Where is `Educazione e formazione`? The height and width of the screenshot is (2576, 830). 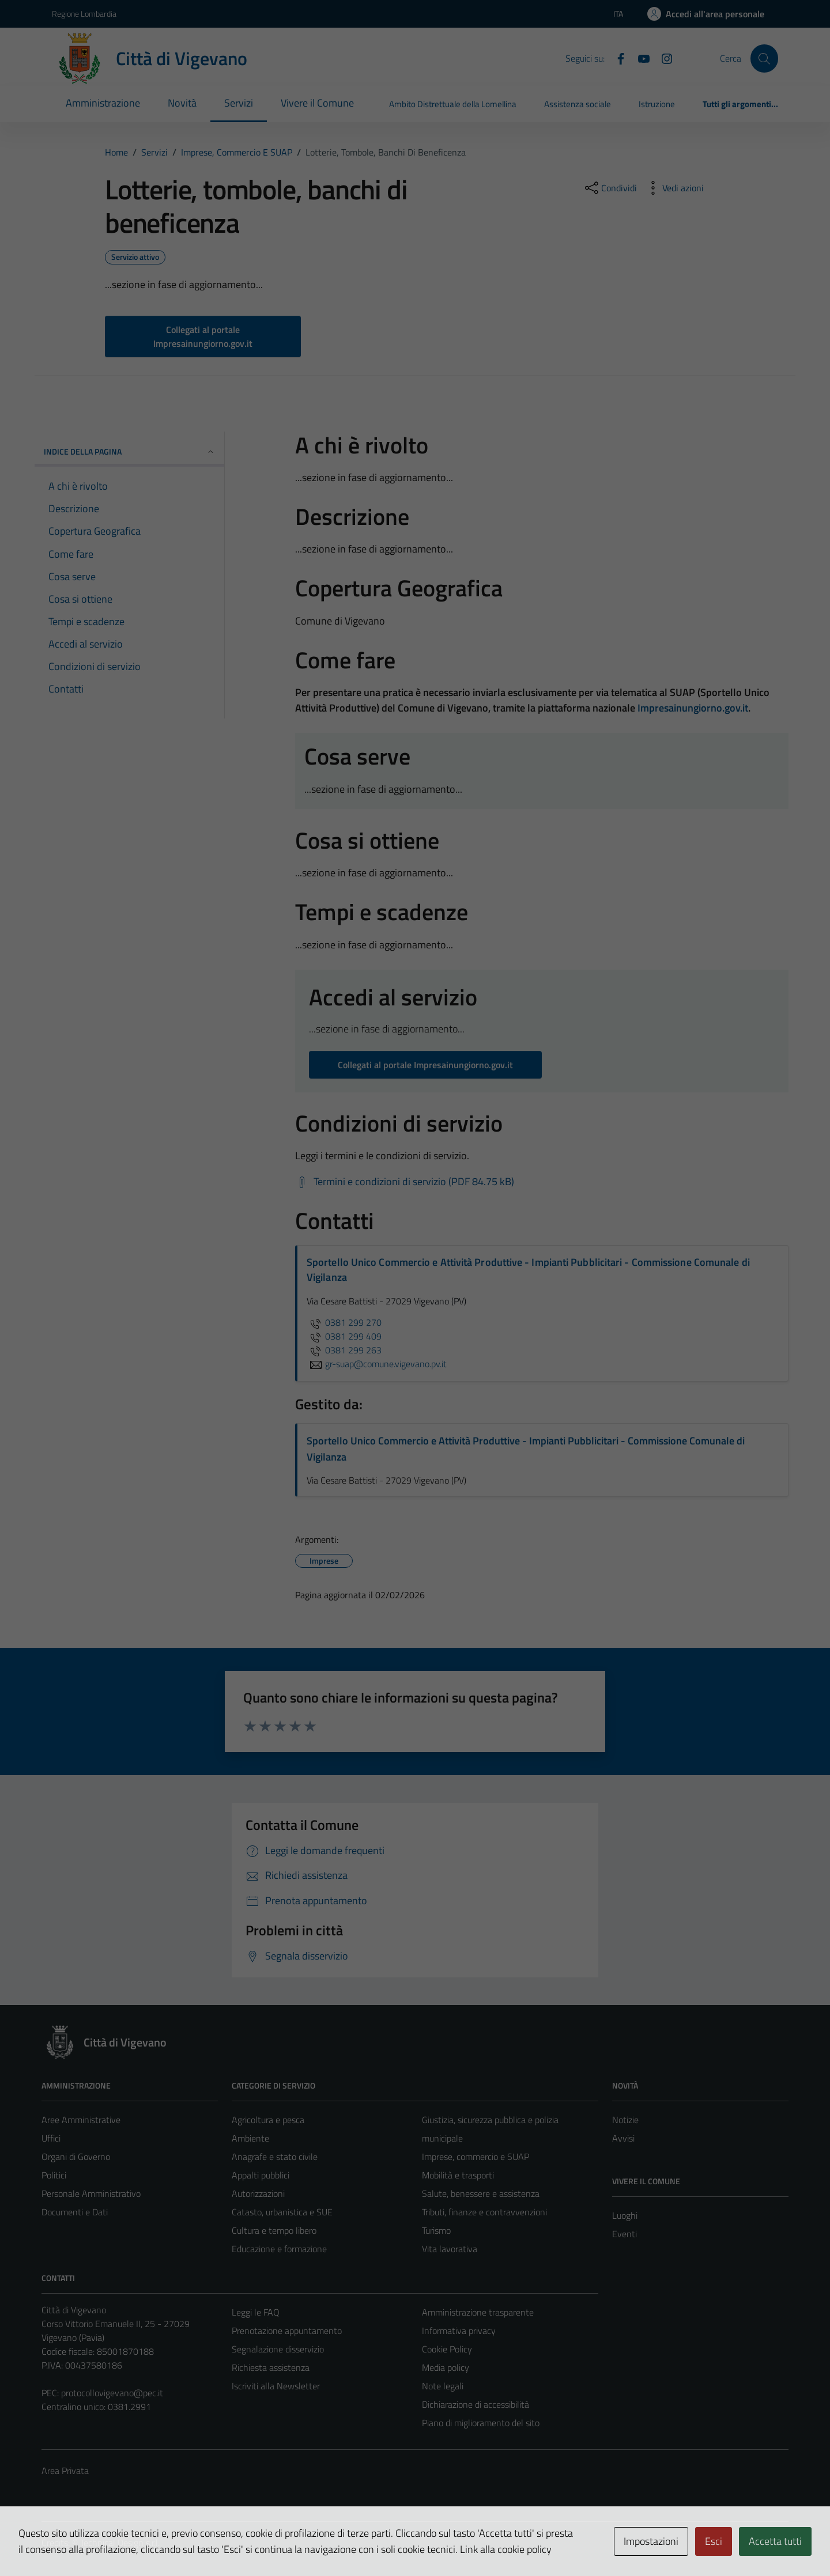 Educazione e formazione is located at coordinates (279, 2249).